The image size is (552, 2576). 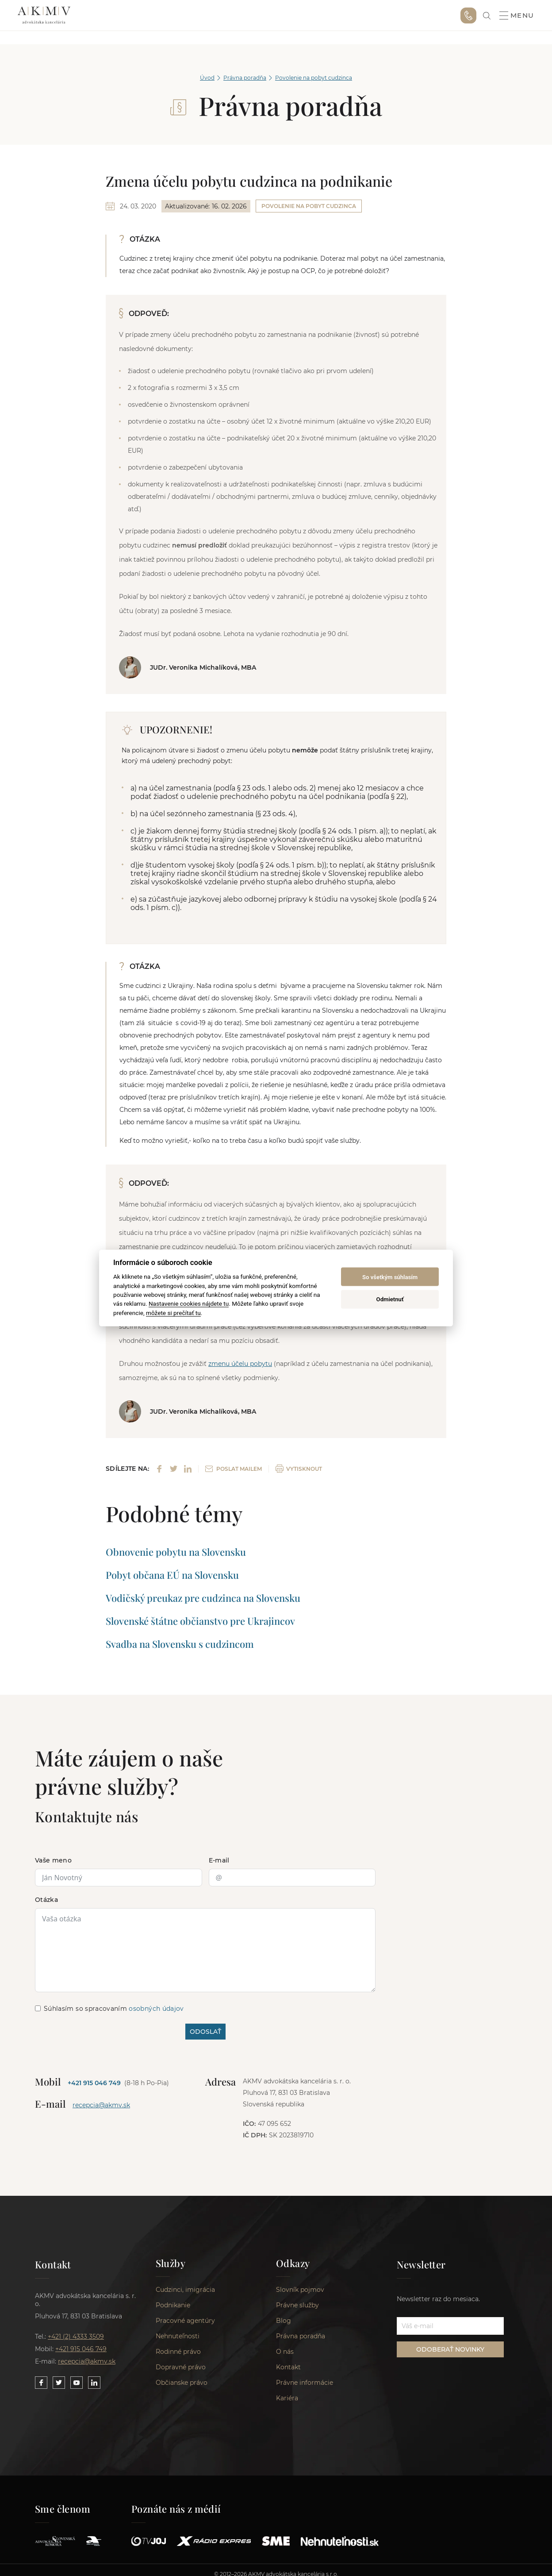 What do you see at coordinates (299, 1469) in the screenshot?
I see `VYTISKNOUT` at bounding box center [299, 1469].